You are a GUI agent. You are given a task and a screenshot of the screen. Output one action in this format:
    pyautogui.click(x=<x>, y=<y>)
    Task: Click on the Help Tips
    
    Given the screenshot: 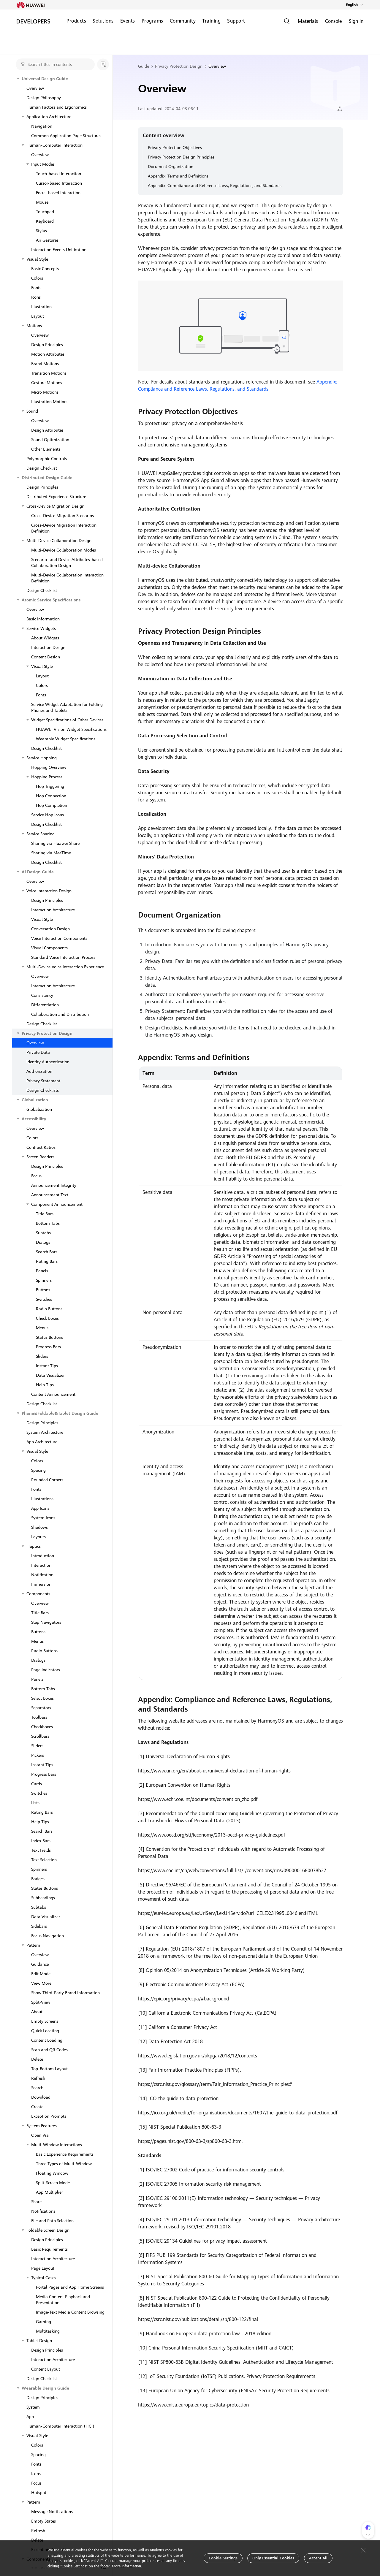 What is the action you would take?
    pyautogui.click(x=45, y=1384)
    